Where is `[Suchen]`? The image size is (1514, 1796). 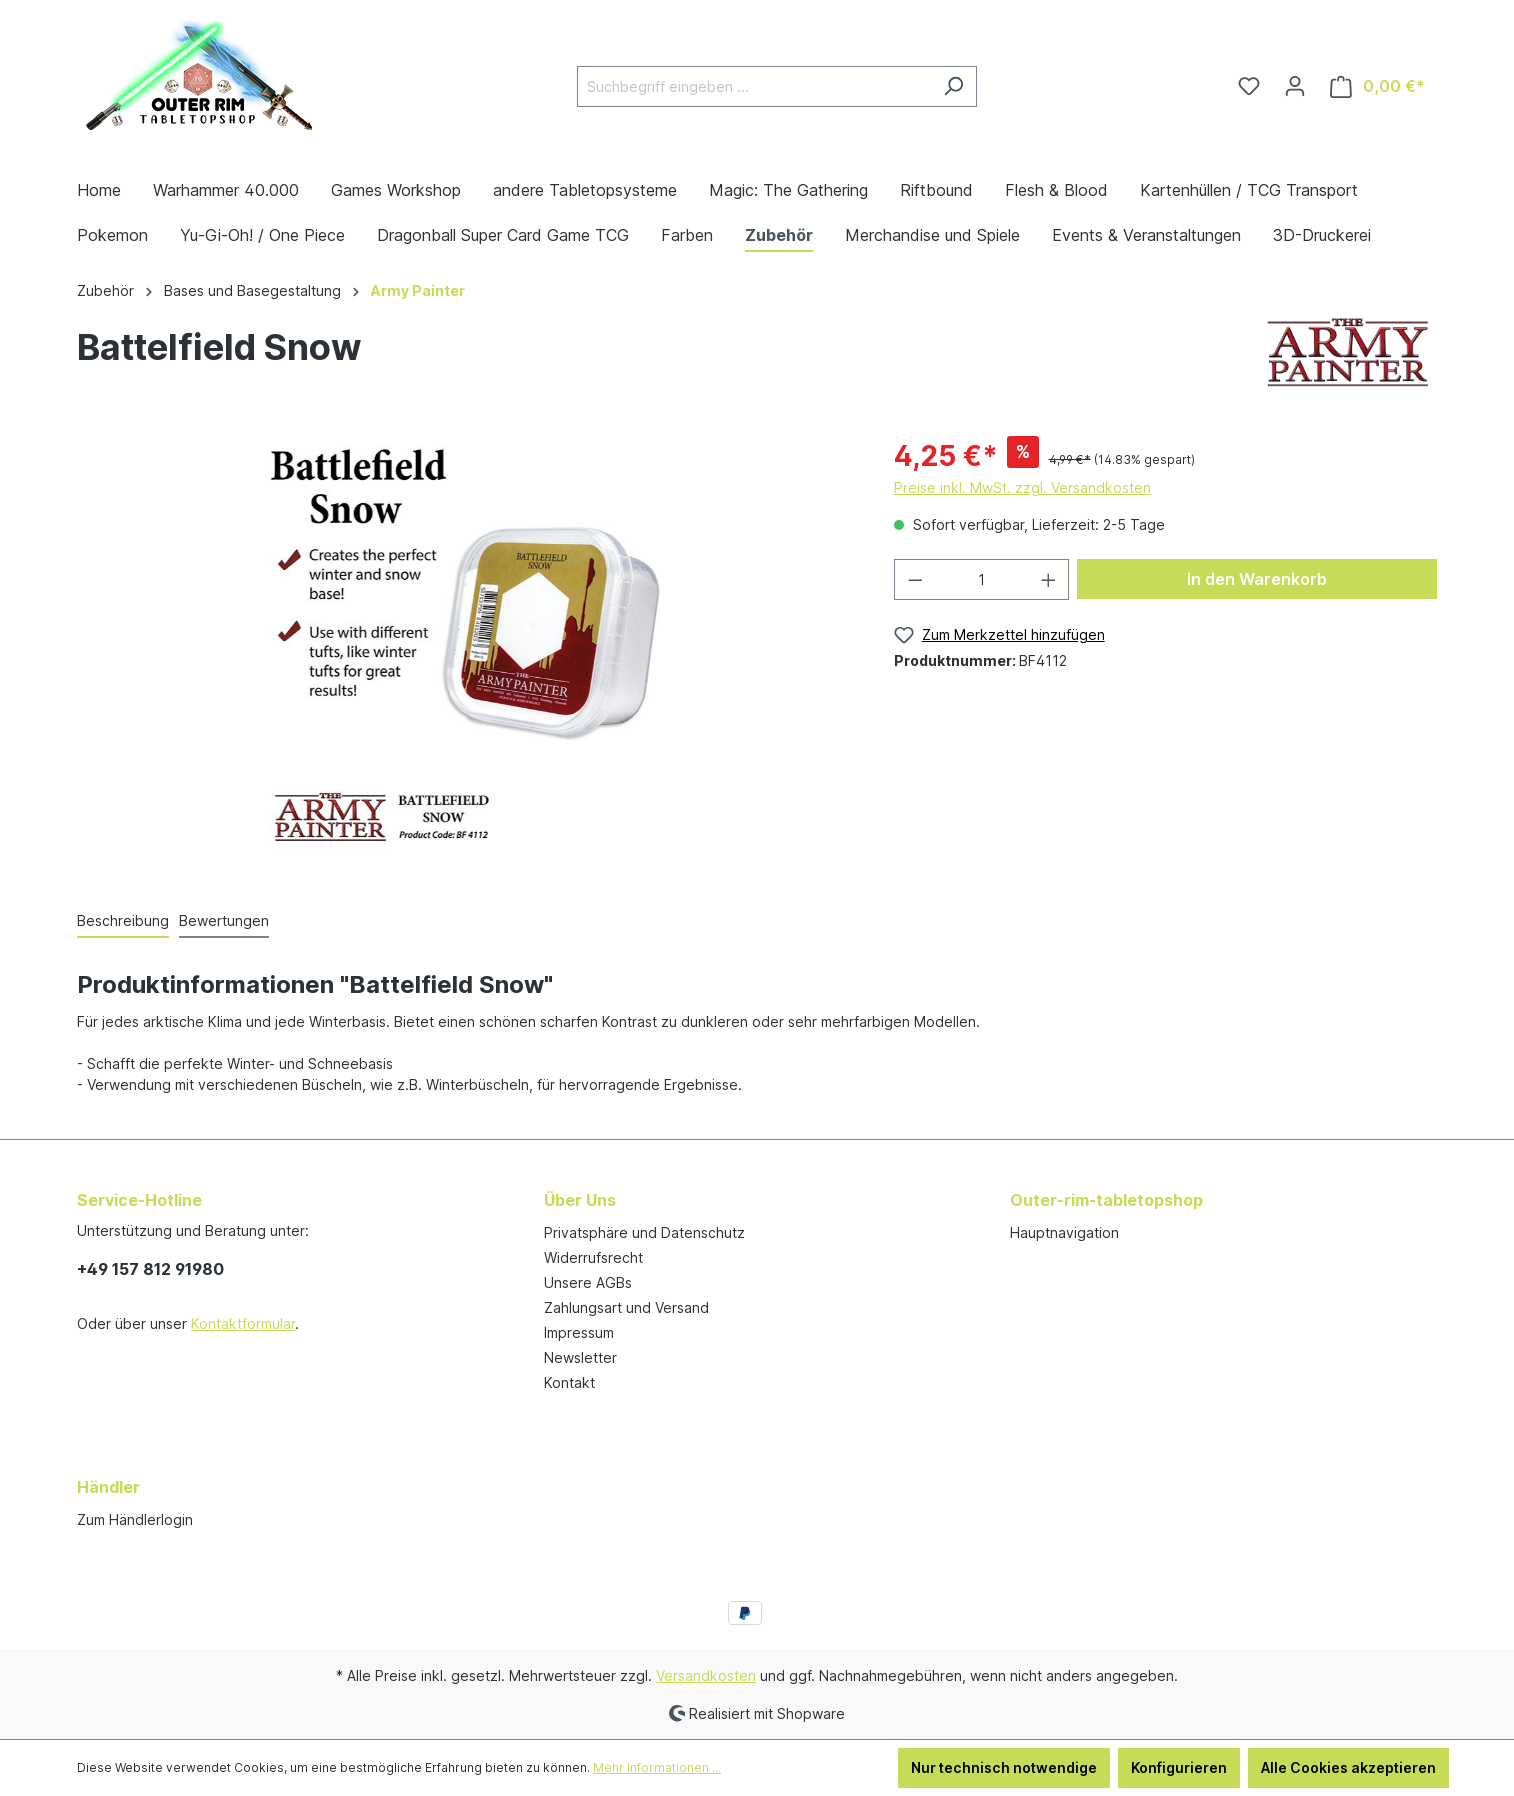 [Suchen] is located at coordinates (953, 86).